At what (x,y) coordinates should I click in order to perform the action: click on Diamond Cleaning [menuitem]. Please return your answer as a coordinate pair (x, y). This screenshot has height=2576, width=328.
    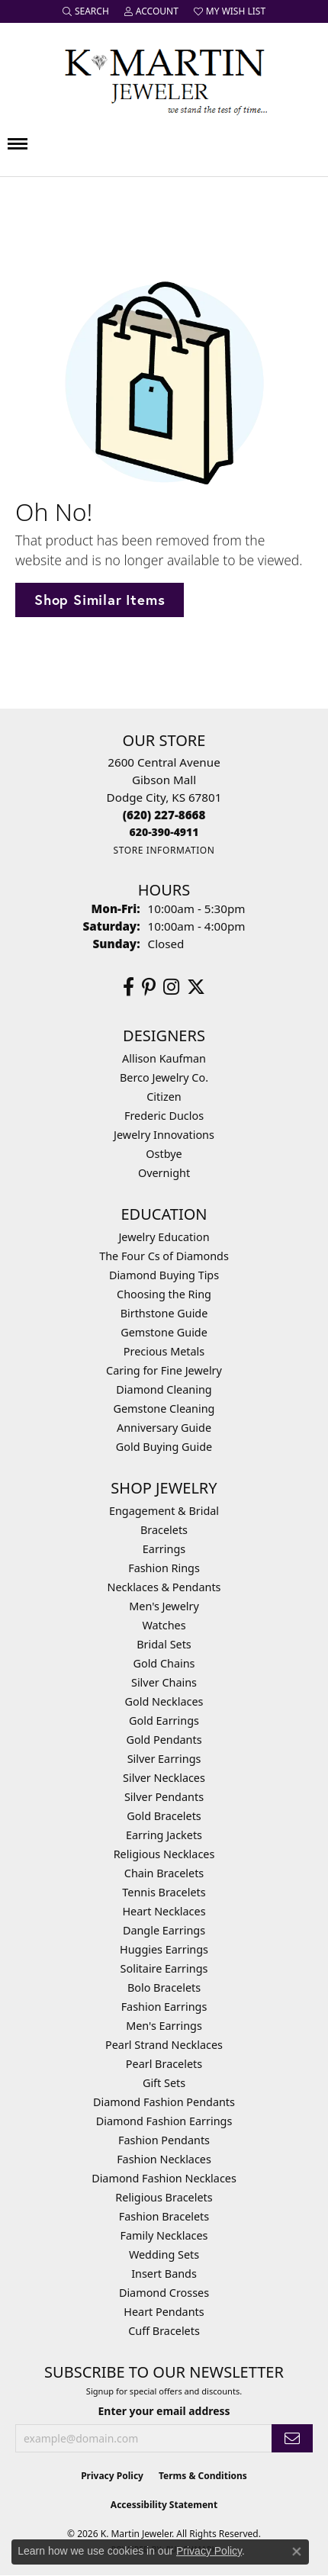
    Looking at the image, I should click on (163, 1389).